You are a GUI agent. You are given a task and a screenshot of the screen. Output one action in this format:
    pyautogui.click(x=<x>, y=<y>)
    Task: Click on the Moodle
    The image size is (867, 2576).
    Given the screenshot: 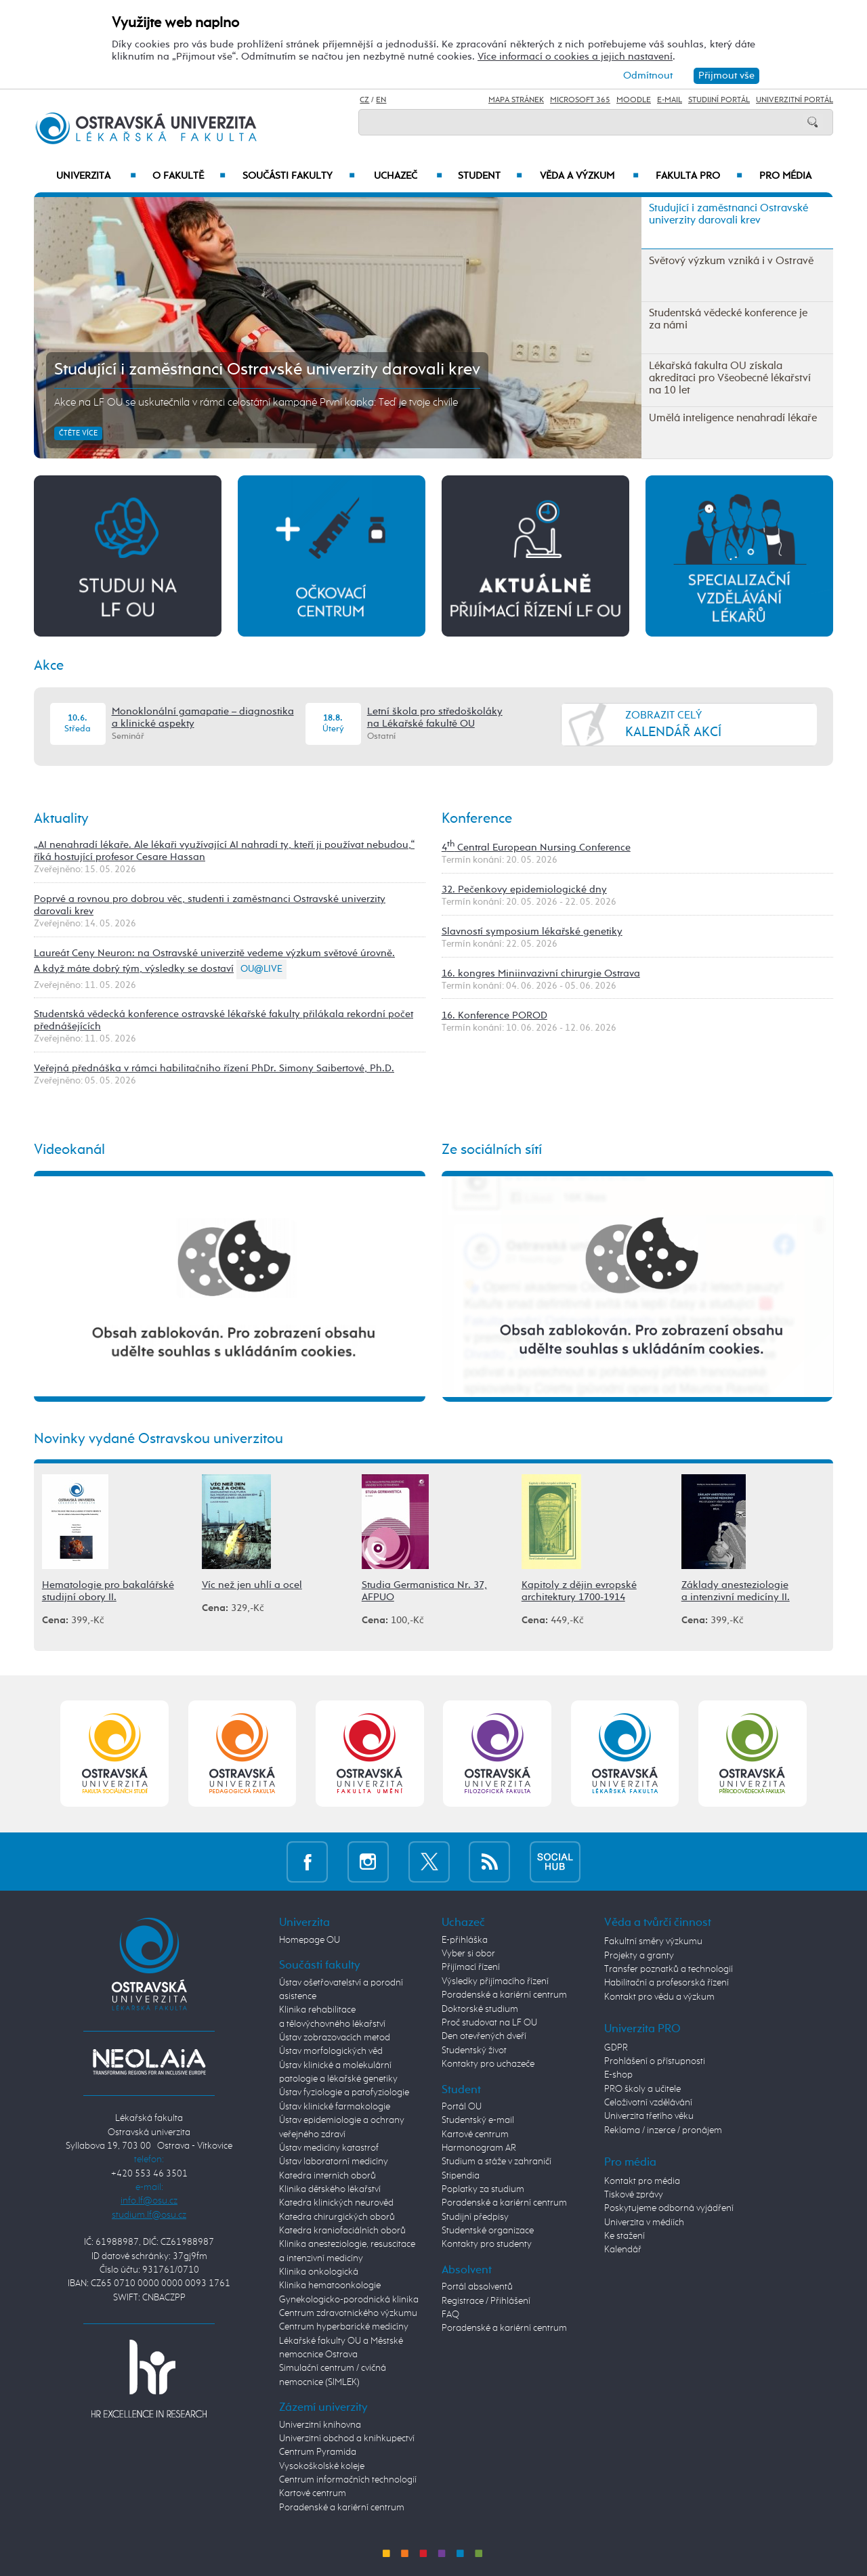 What is the action you would take?
    pyautogui.click(x=633, y=100)
    